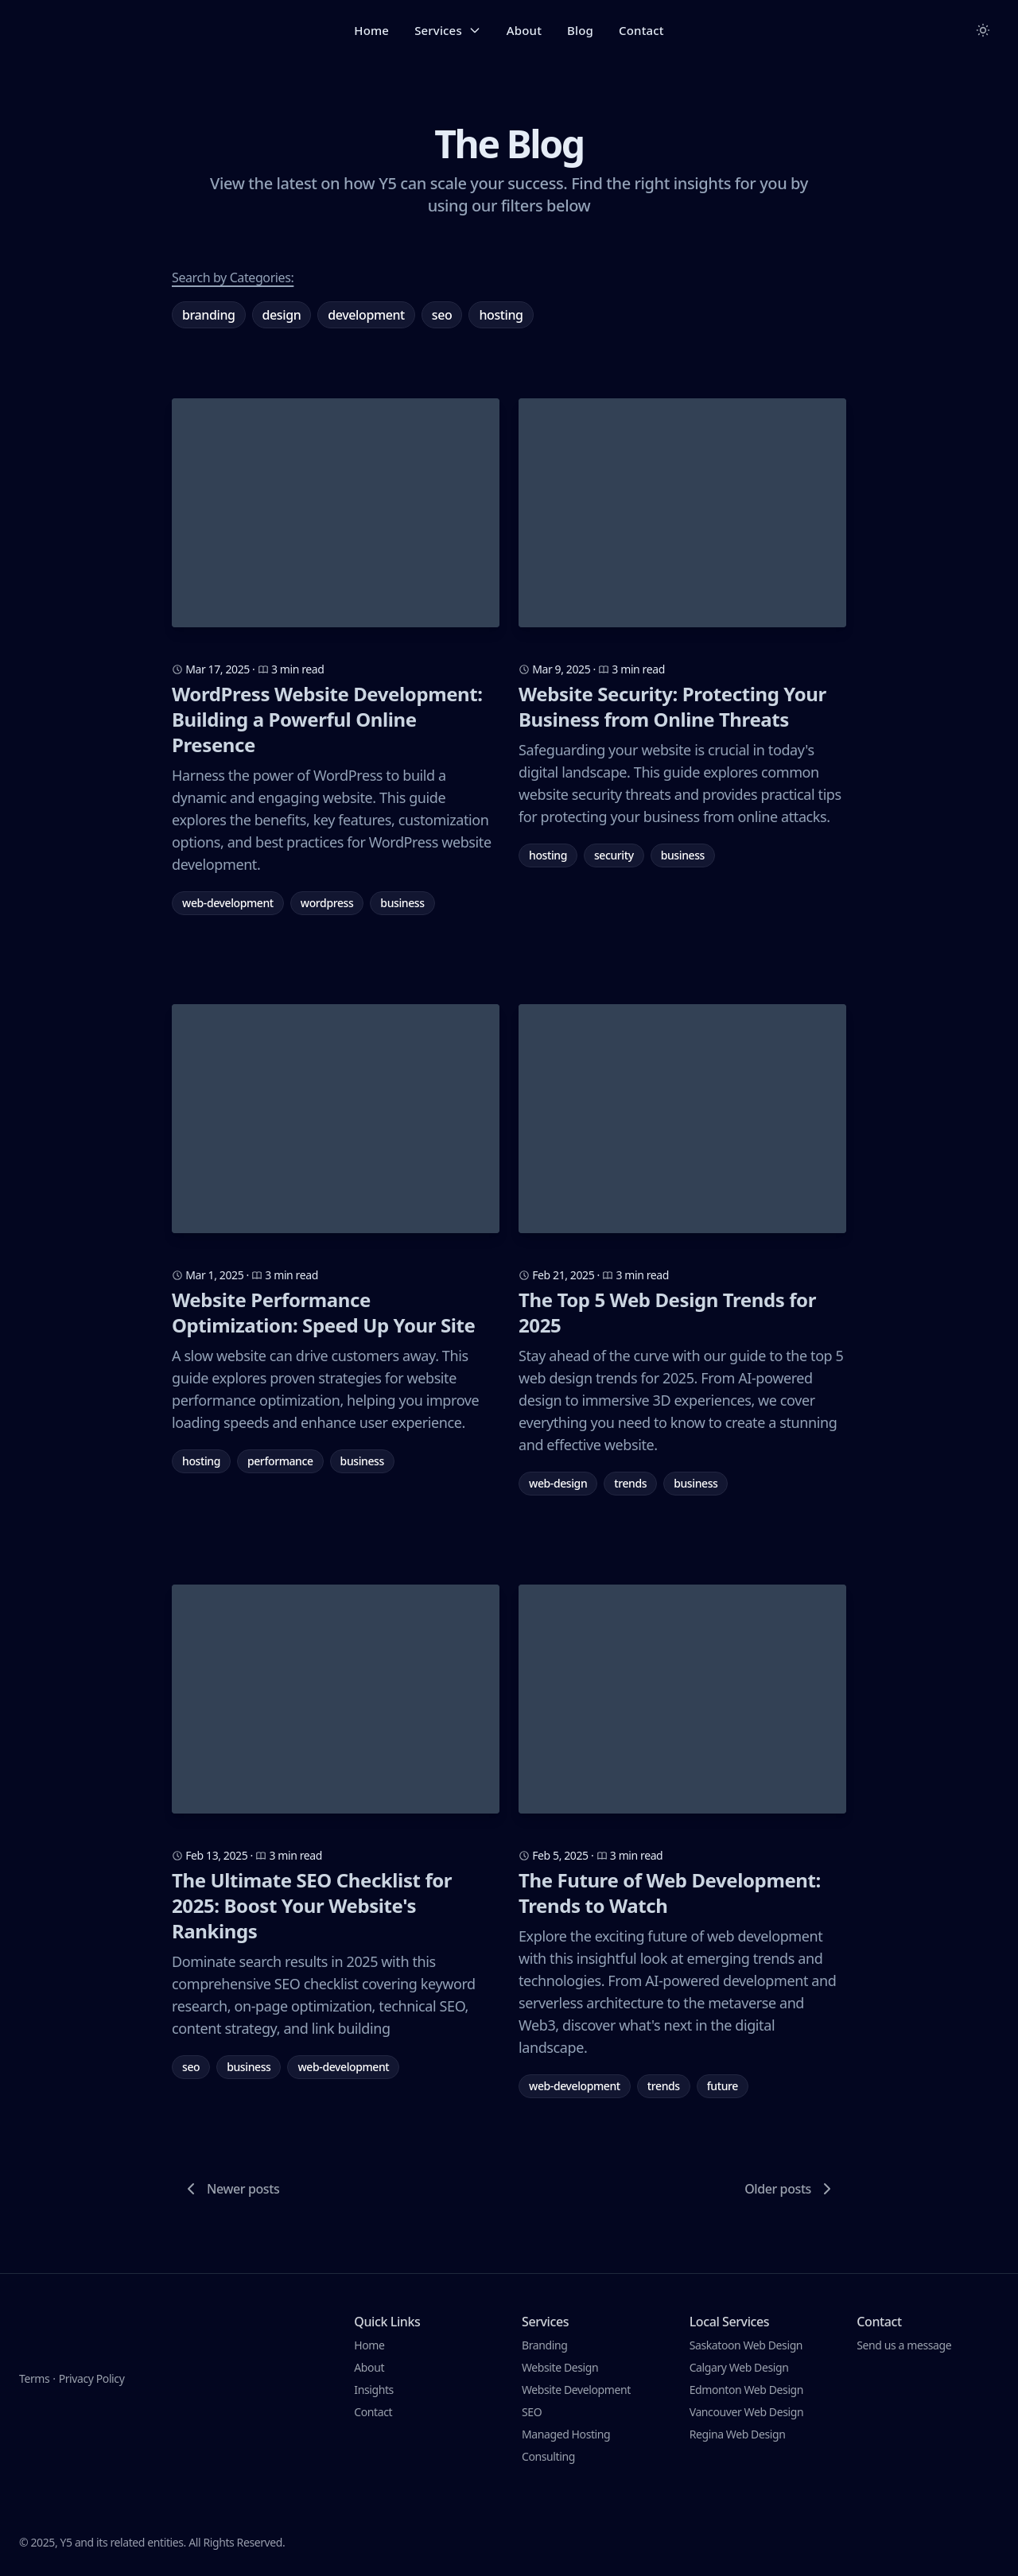 The image size is (1018, 2576). I want to click on web-development, so click(228, 902).